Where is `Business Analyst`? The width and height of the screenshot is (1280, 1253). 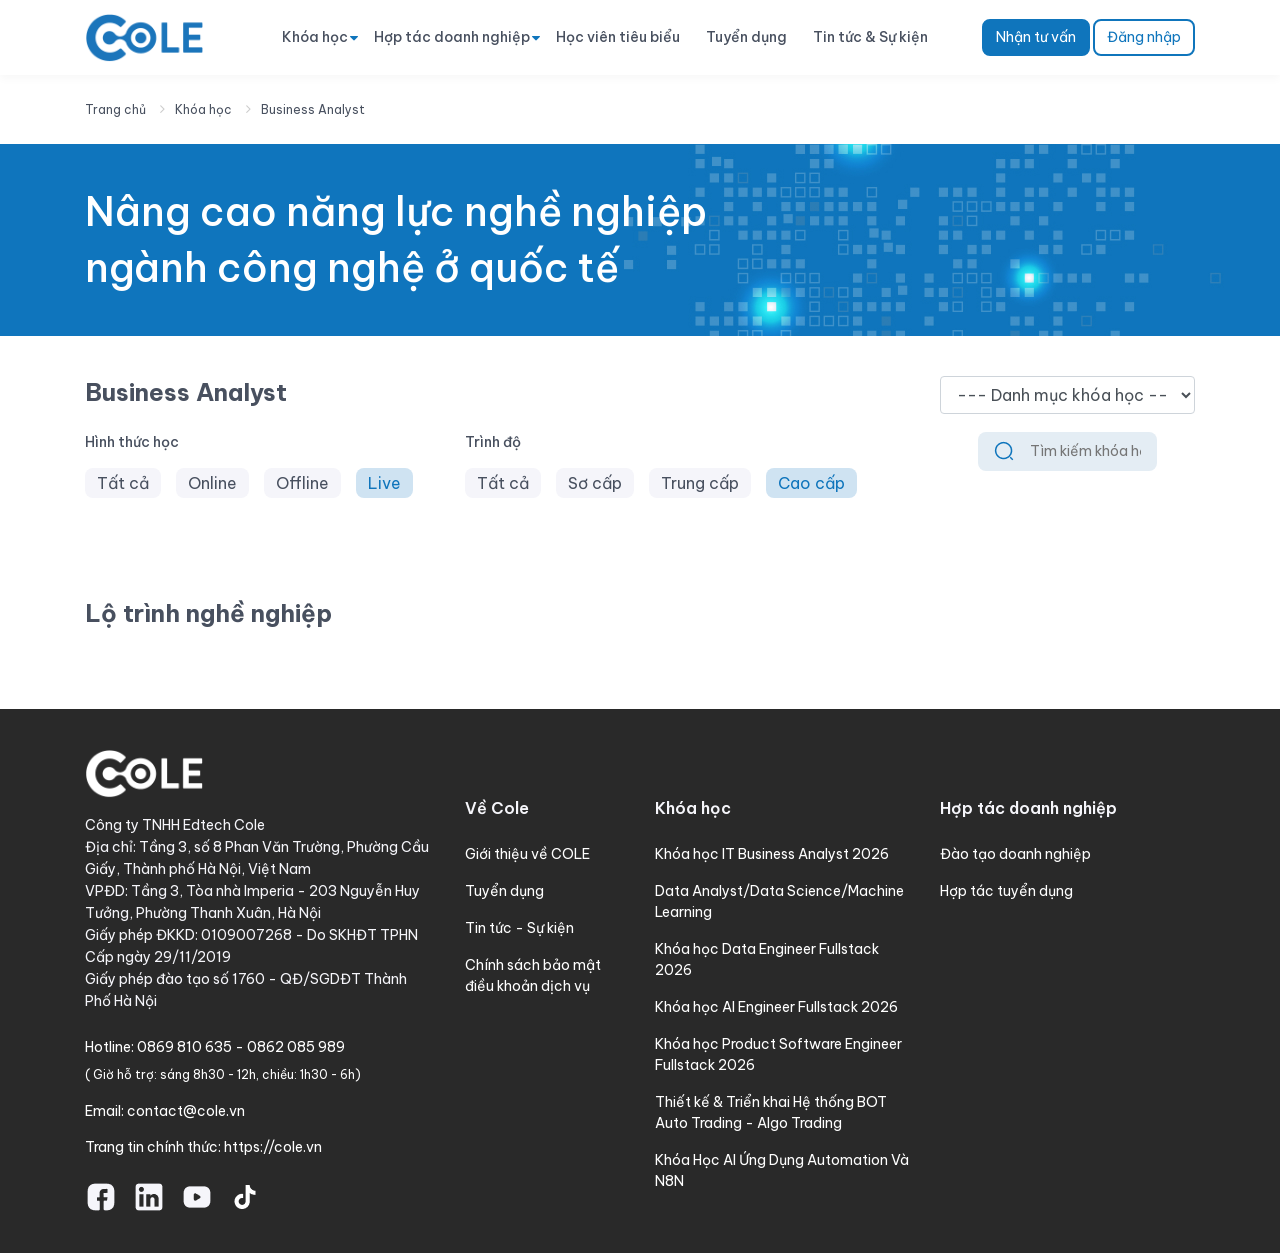 Business Analyst is located at coordinates (313, 109).